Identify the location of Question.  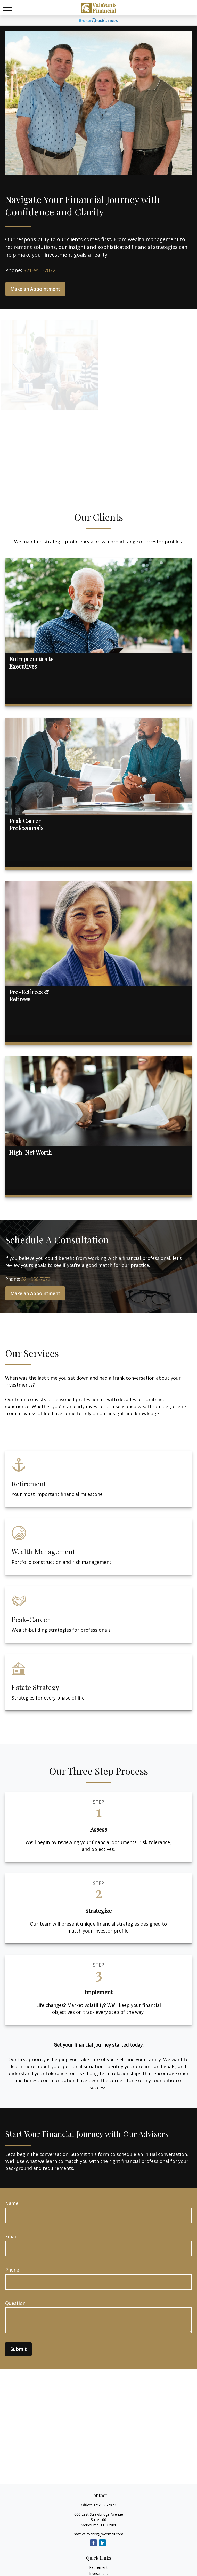
(15, 2303).